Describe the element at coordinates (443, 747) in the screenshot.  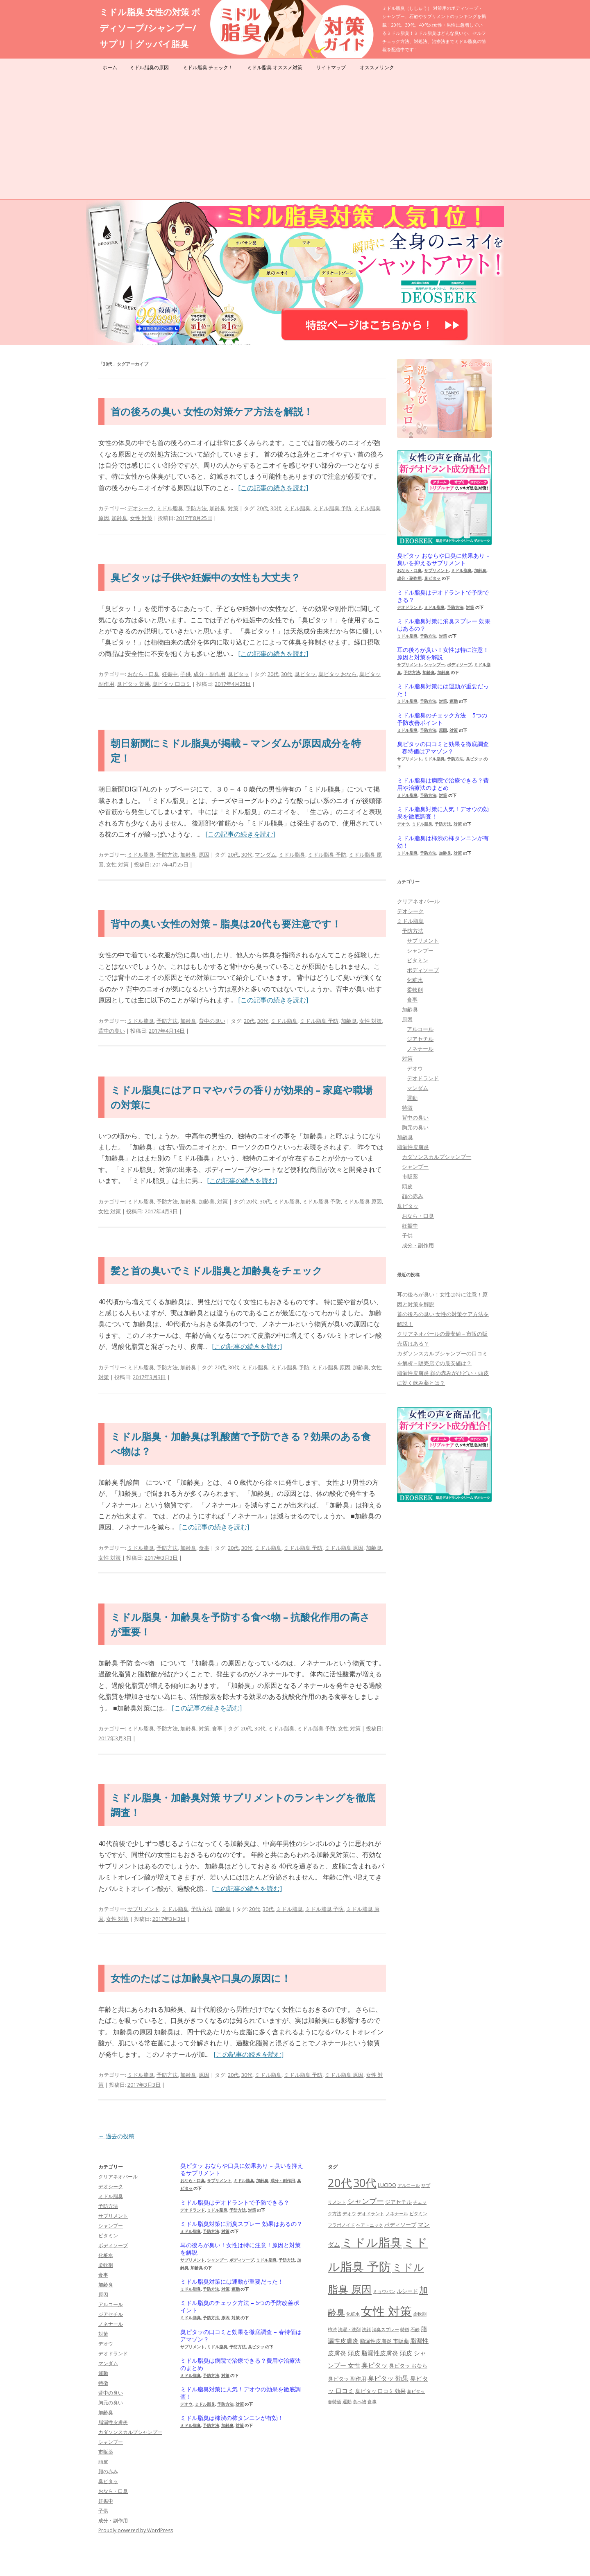
I see `臭ピタッの口コミと効果を徹底調査 – 春特価はアマゾン？` at that location.